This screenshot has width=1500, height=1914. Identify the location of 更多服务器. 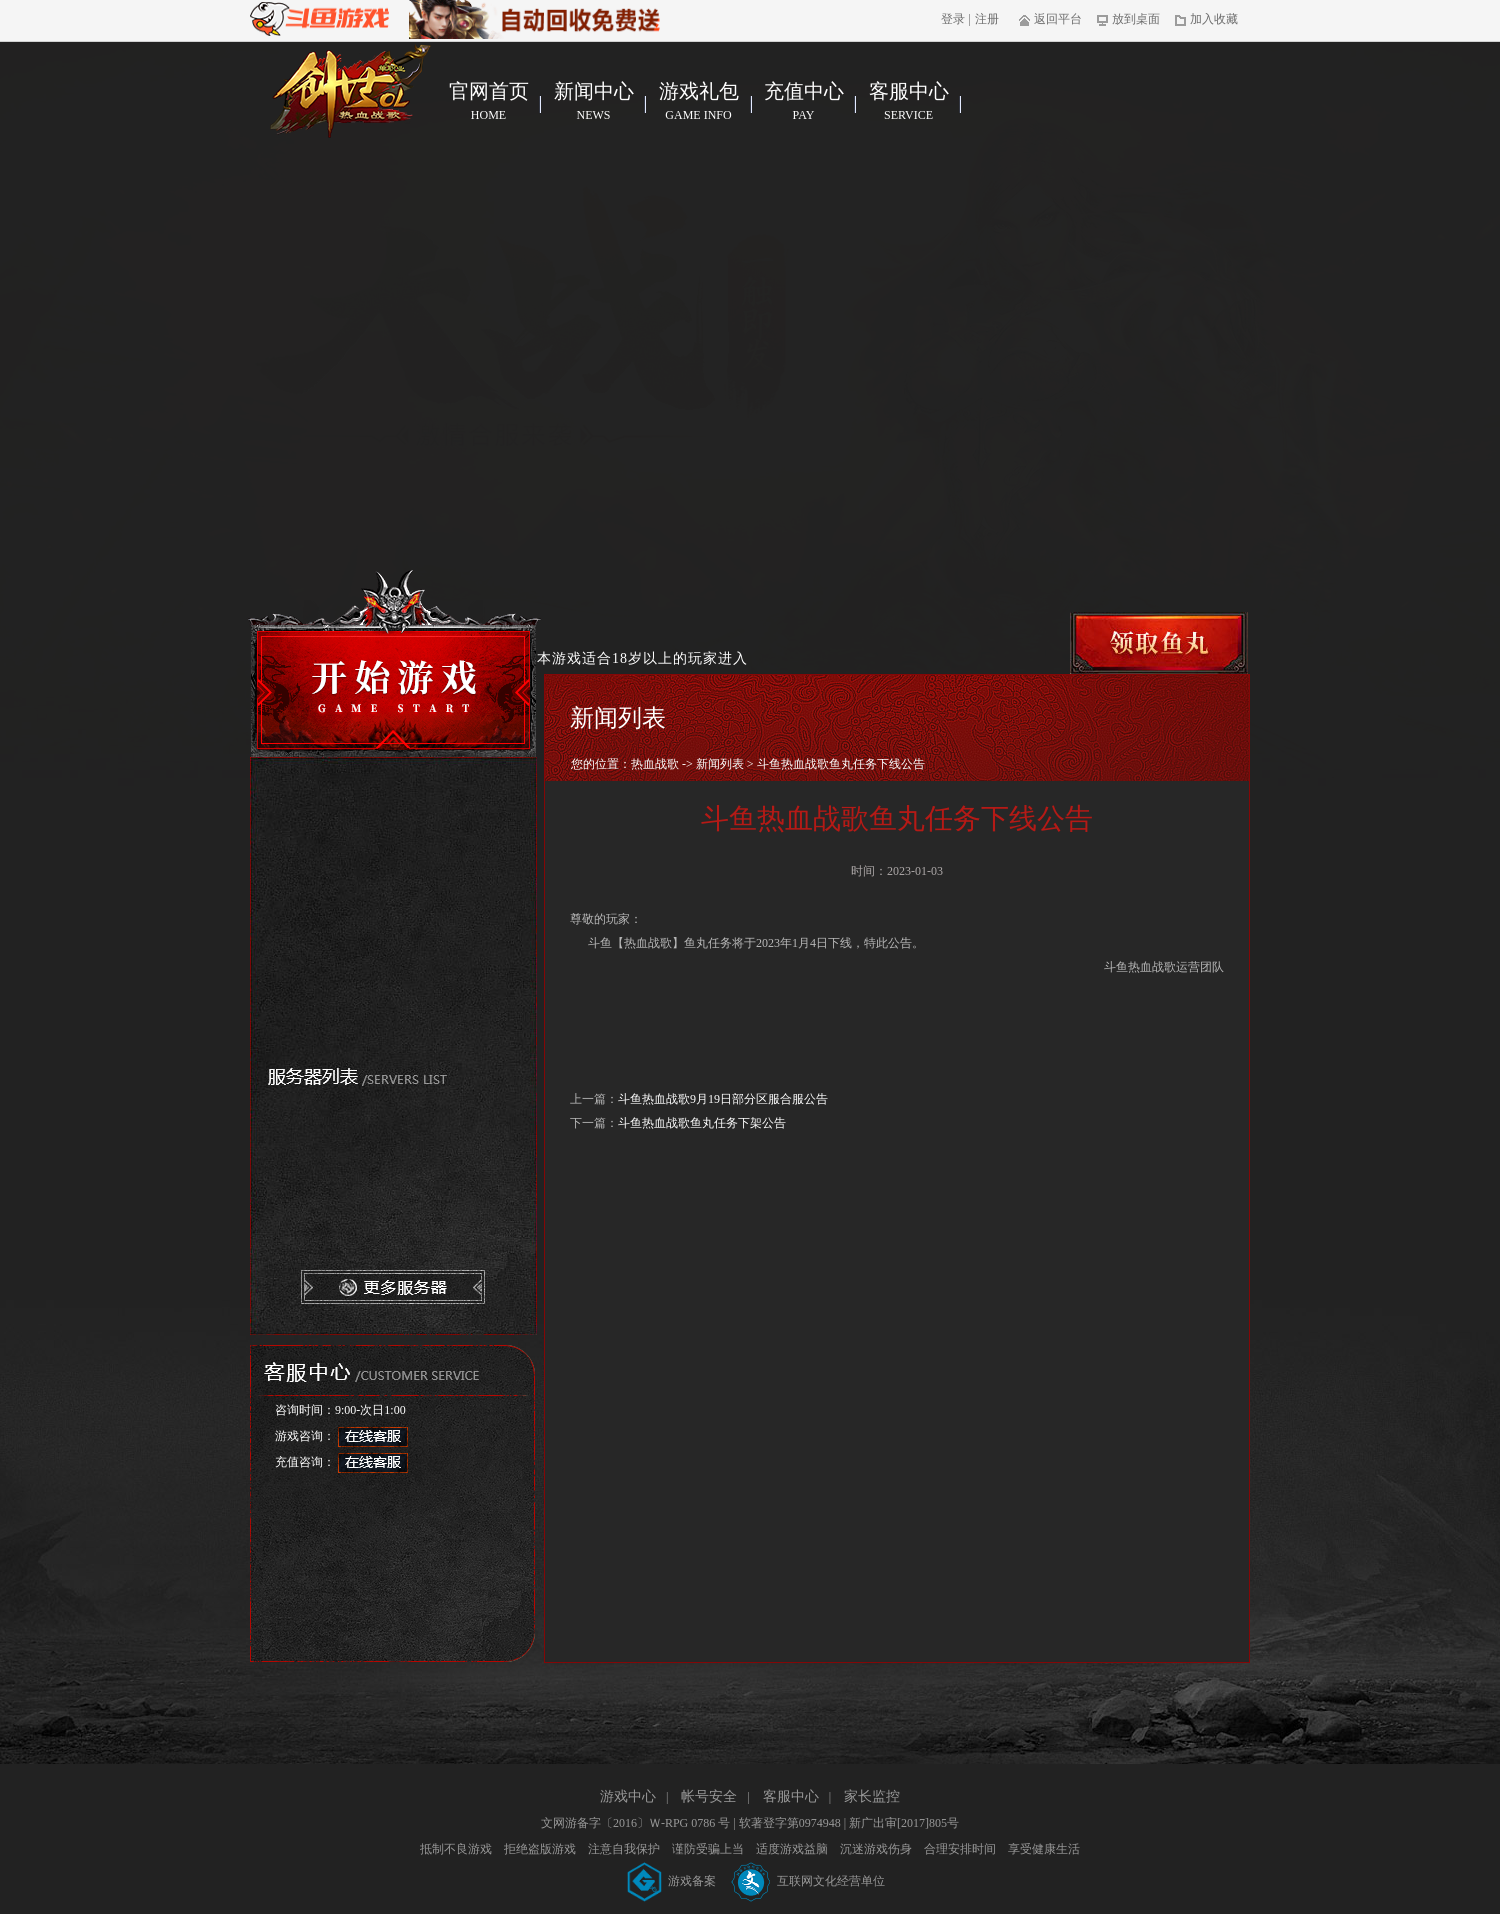
(394, 1288).